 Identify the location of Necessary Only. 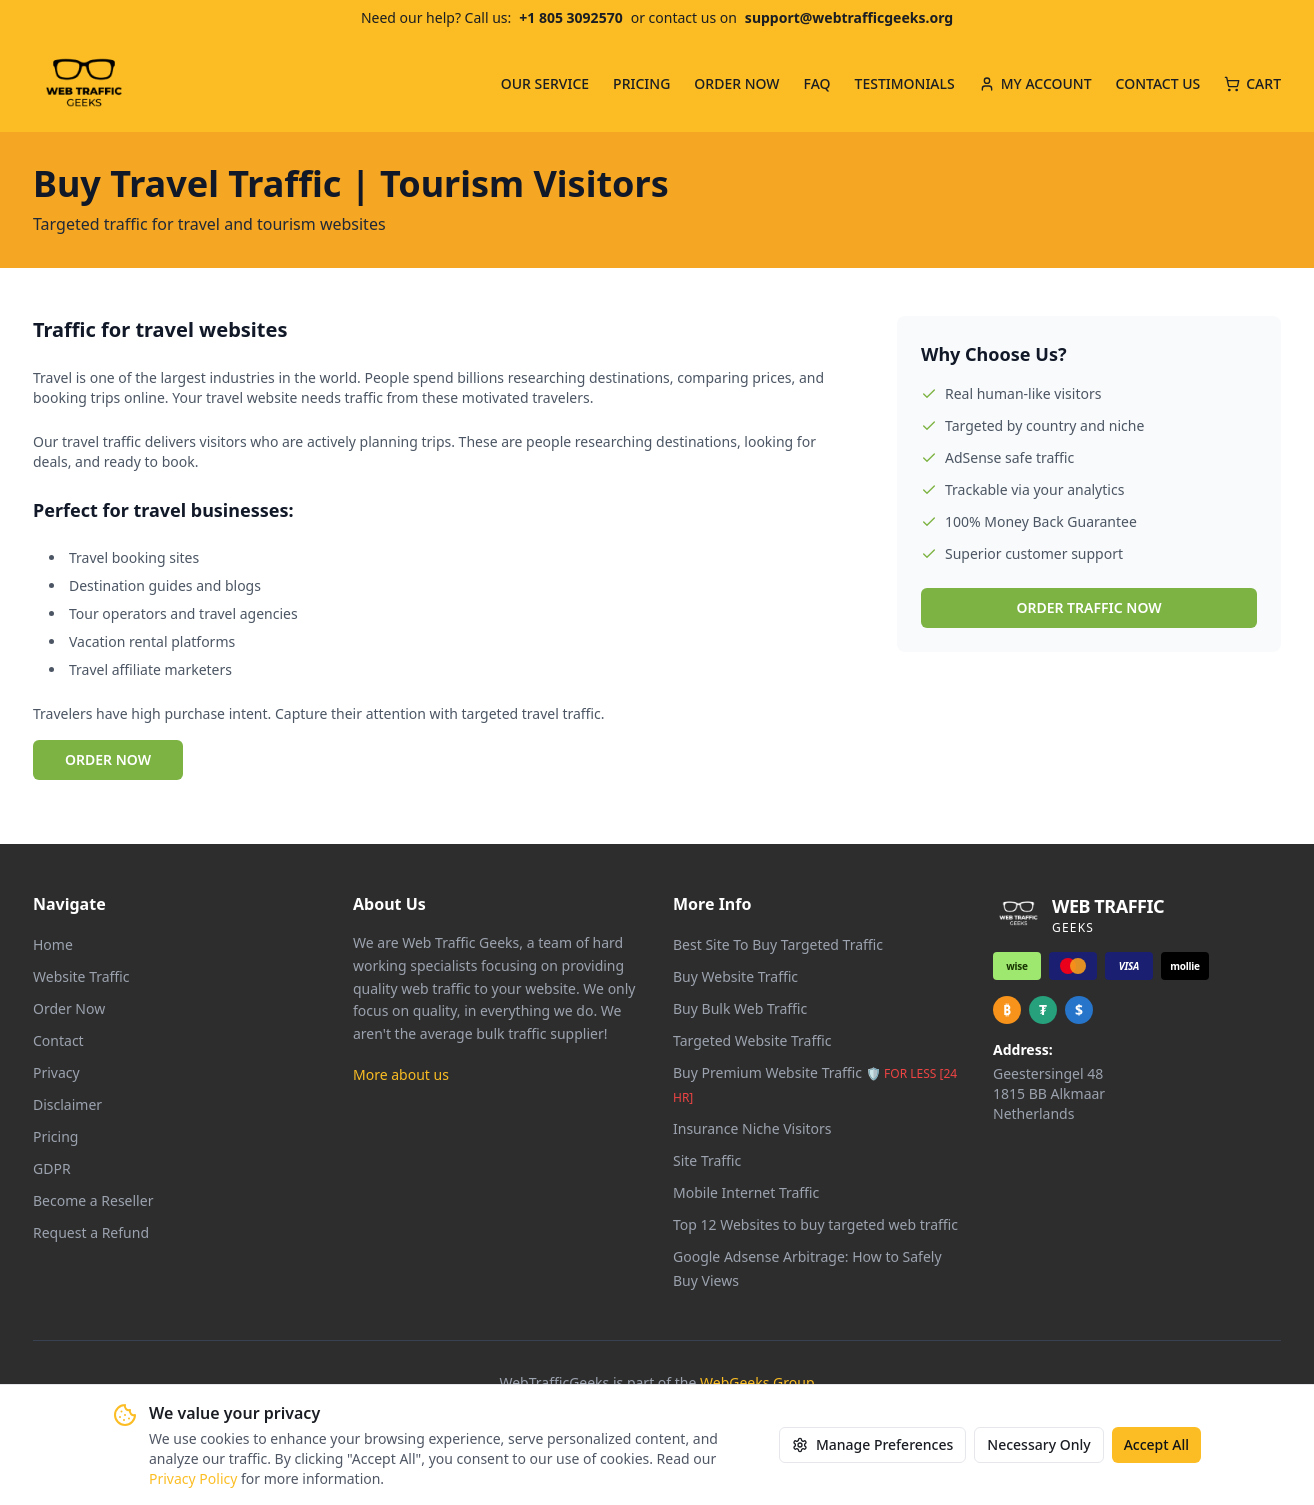
(1038, 1444).